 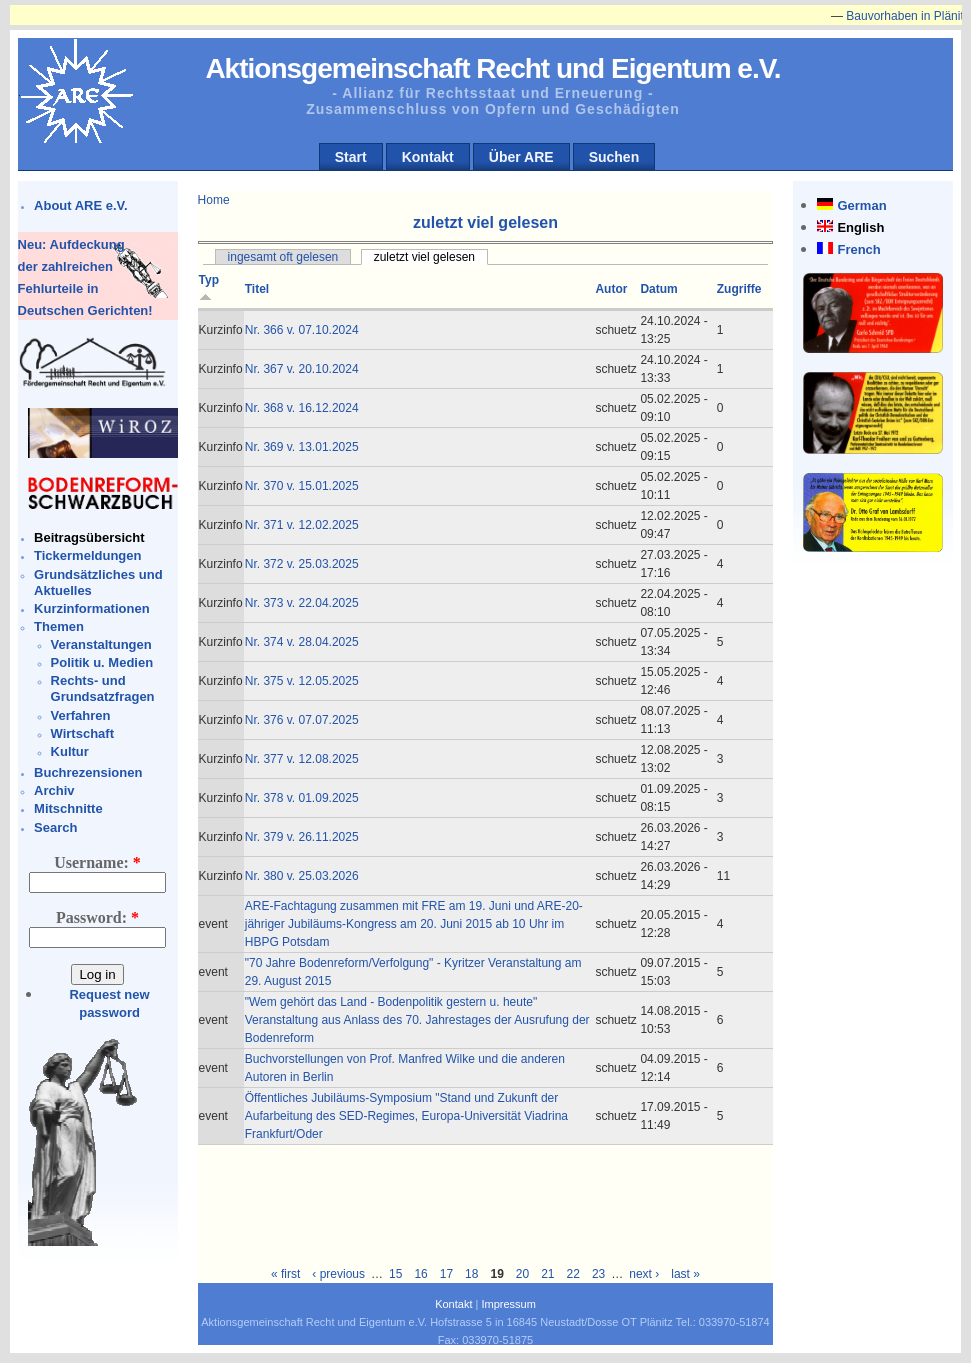 What do you see at coordinates (302, 369) in the screenshot?
I see `Nr. 367 v. 20.10.2024` at bounding box center [302, 369].